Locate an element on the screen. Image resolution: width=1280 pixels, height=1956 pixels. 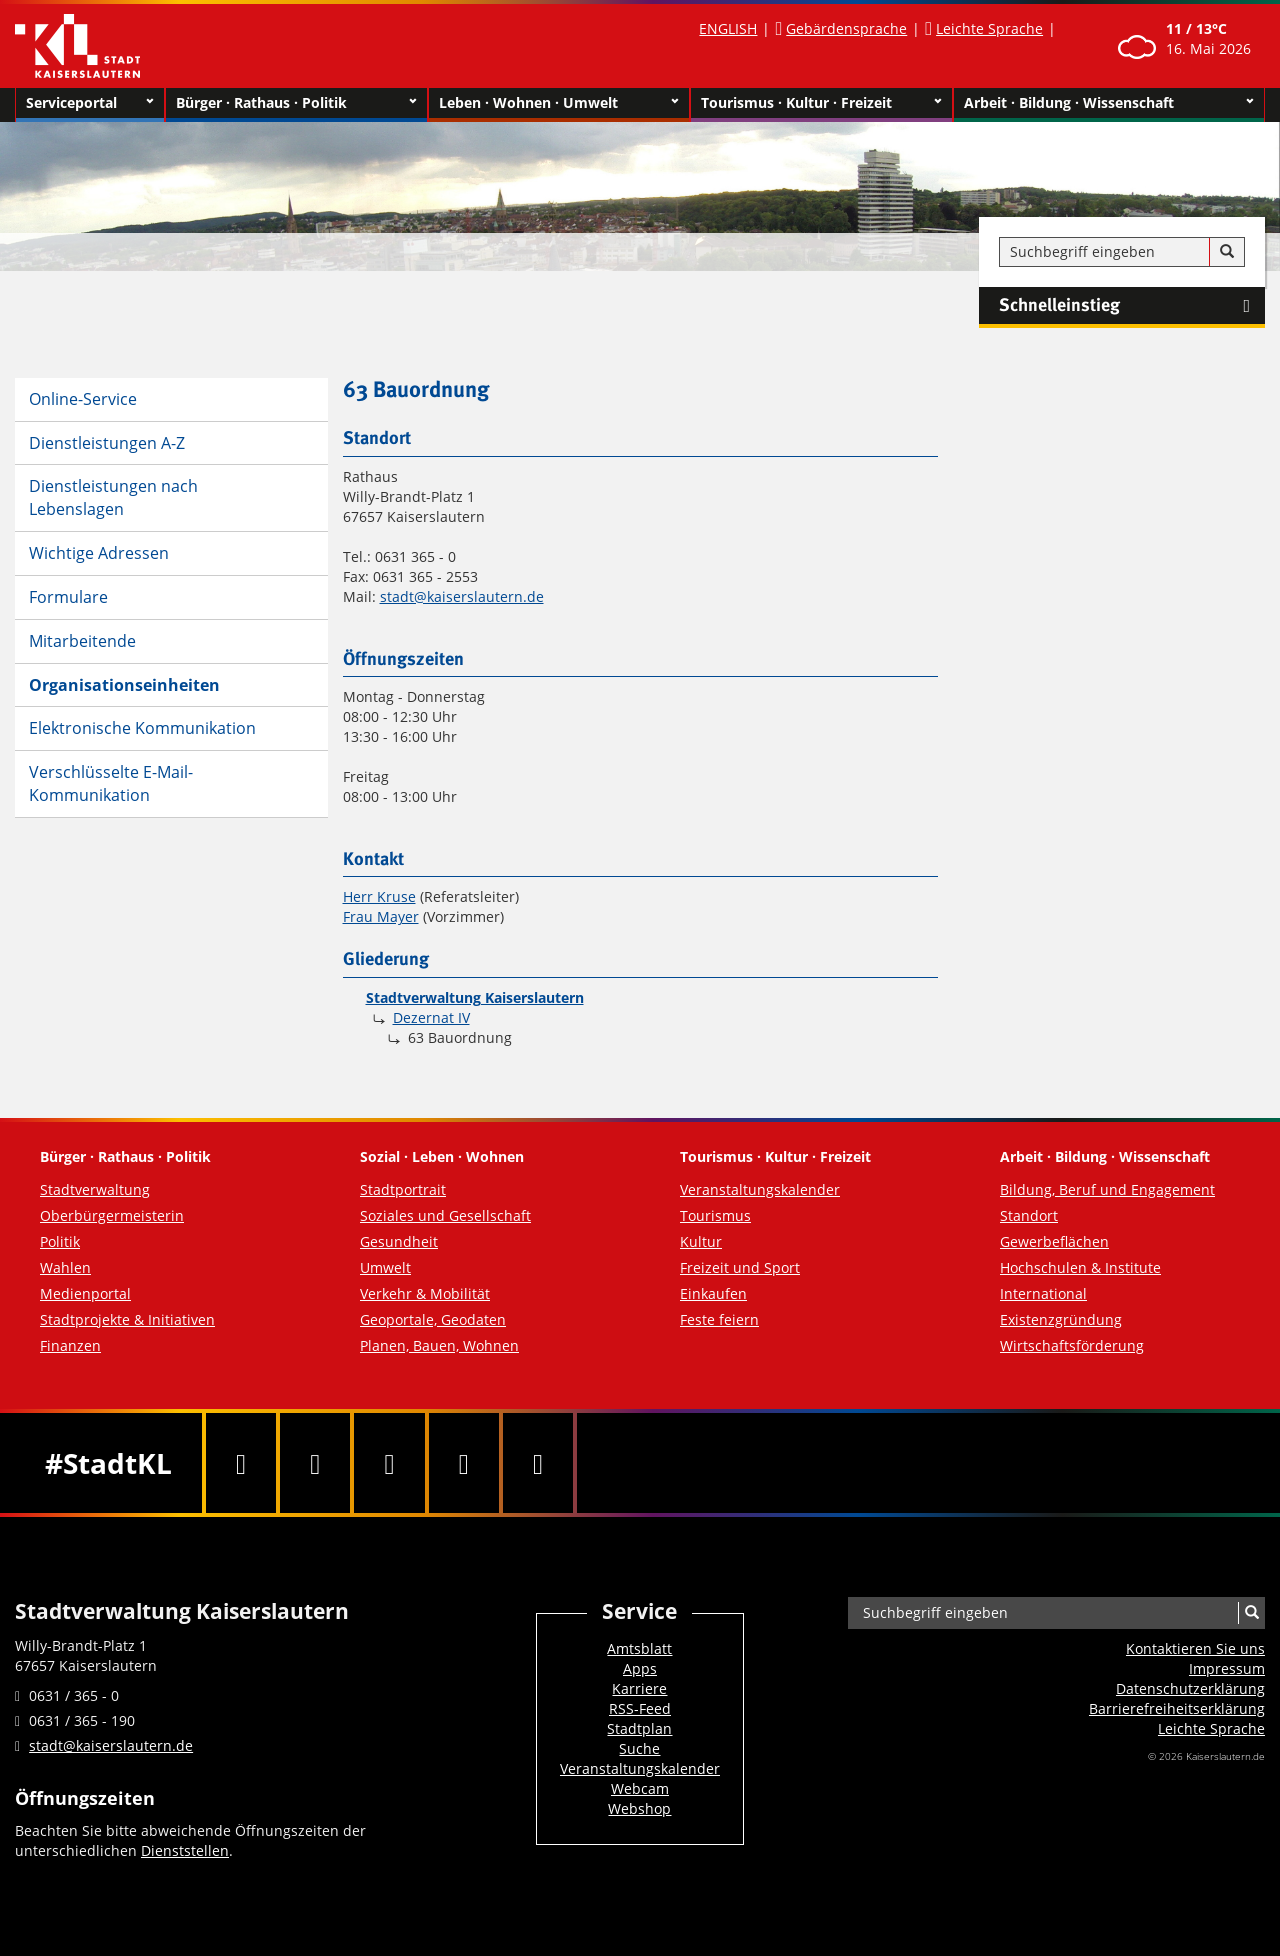
[Youtube] is located at coordinates (389, 1463).